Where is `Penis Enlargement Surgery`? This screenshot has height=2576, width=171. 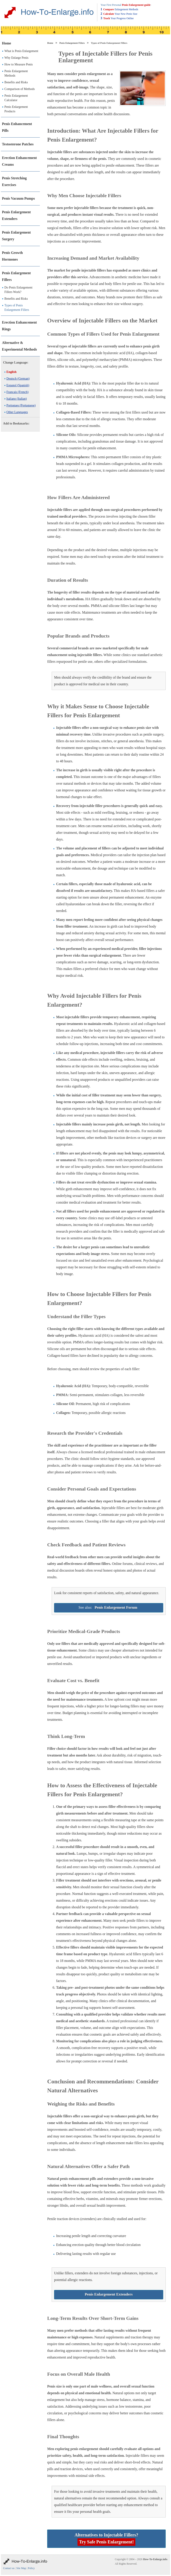
Penis Enlargement Surgery is located at coordinates (16, 235).